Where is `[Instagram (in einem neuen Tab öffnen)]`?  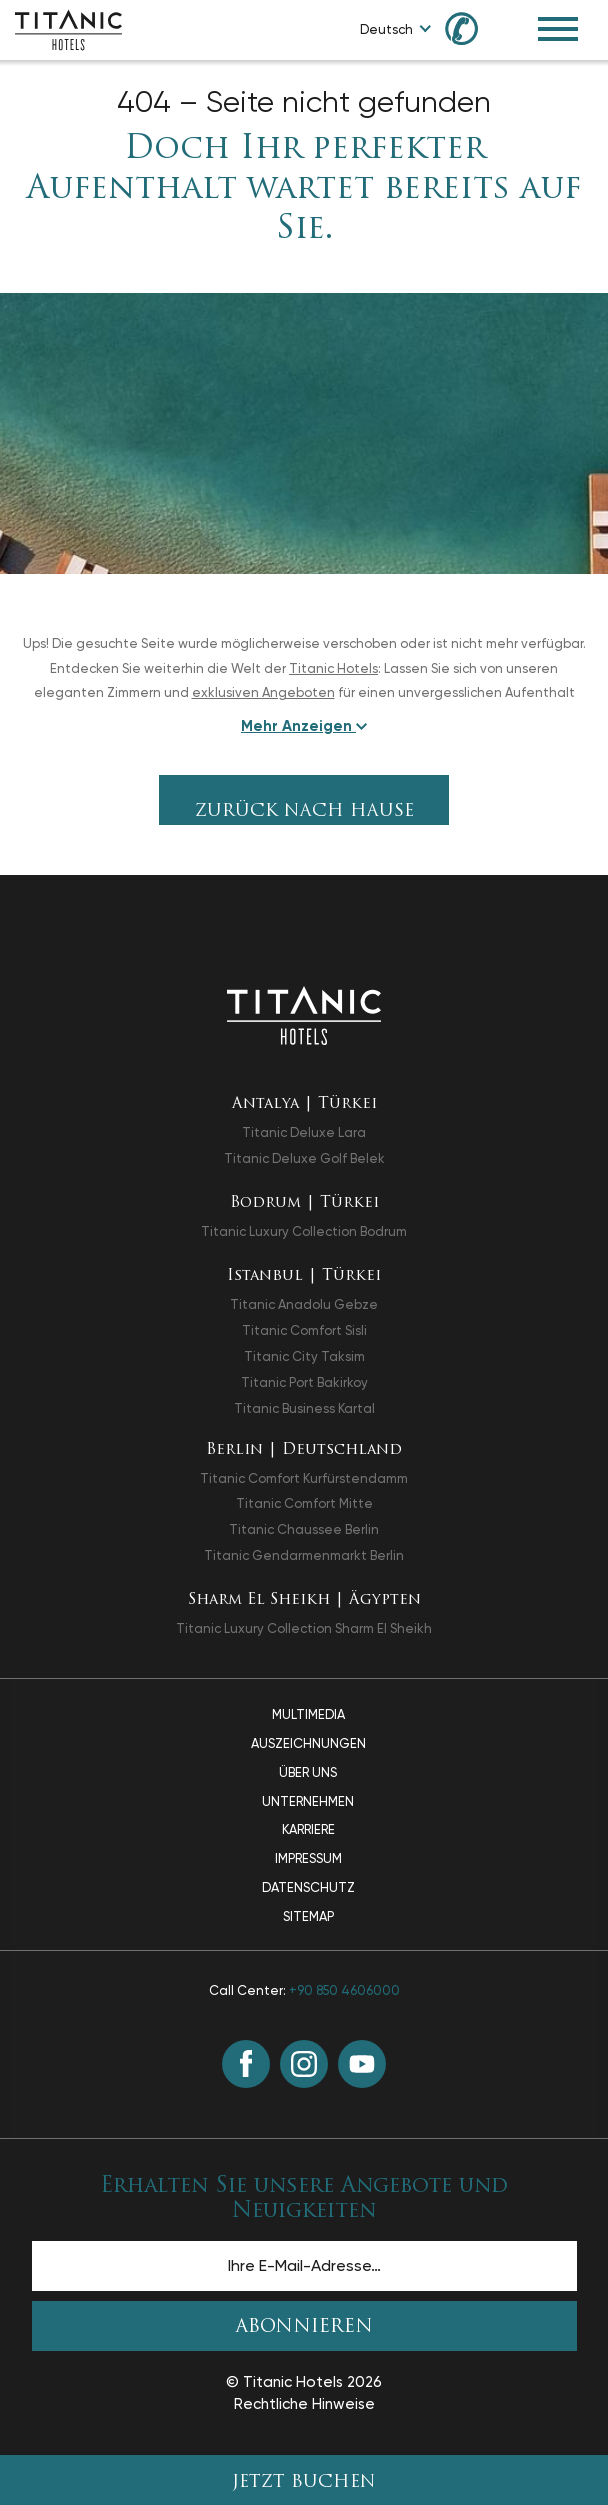
[Instagram (in einem neuen Tab öffnen)] is located at coordinates (304, 2064).